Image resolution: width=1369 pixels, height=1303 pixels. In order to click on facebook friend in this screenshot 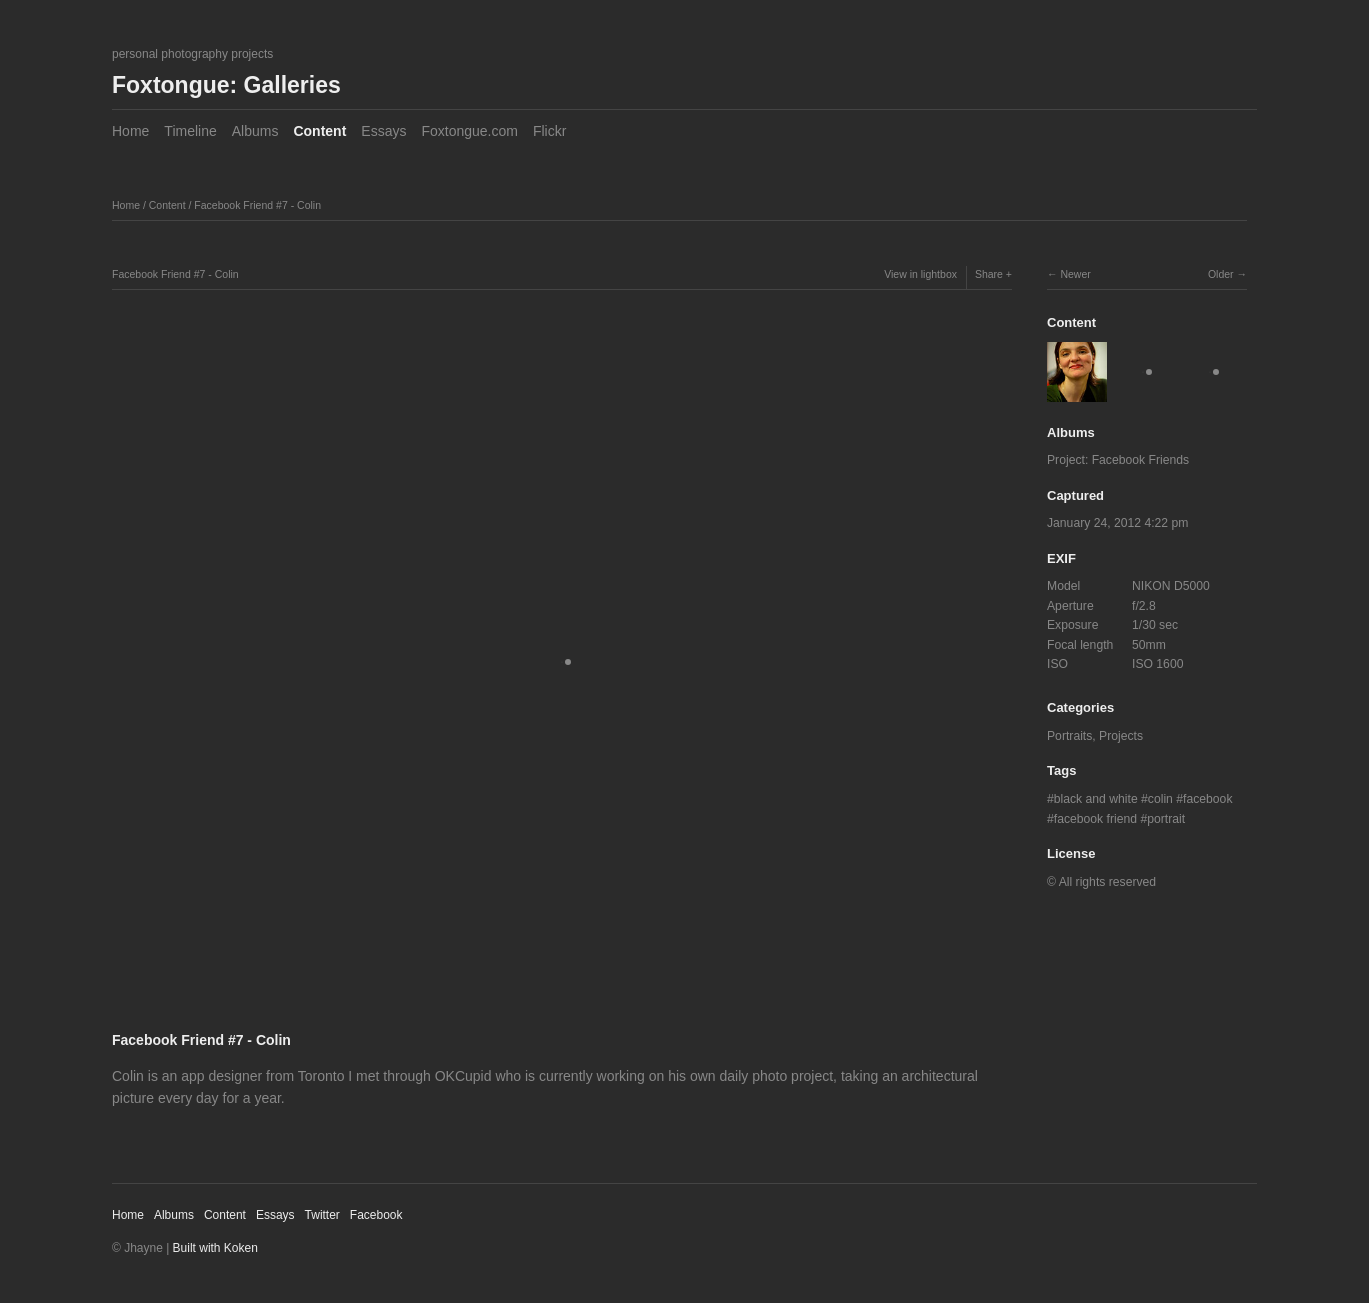, I will do `click(1095, 819)`.